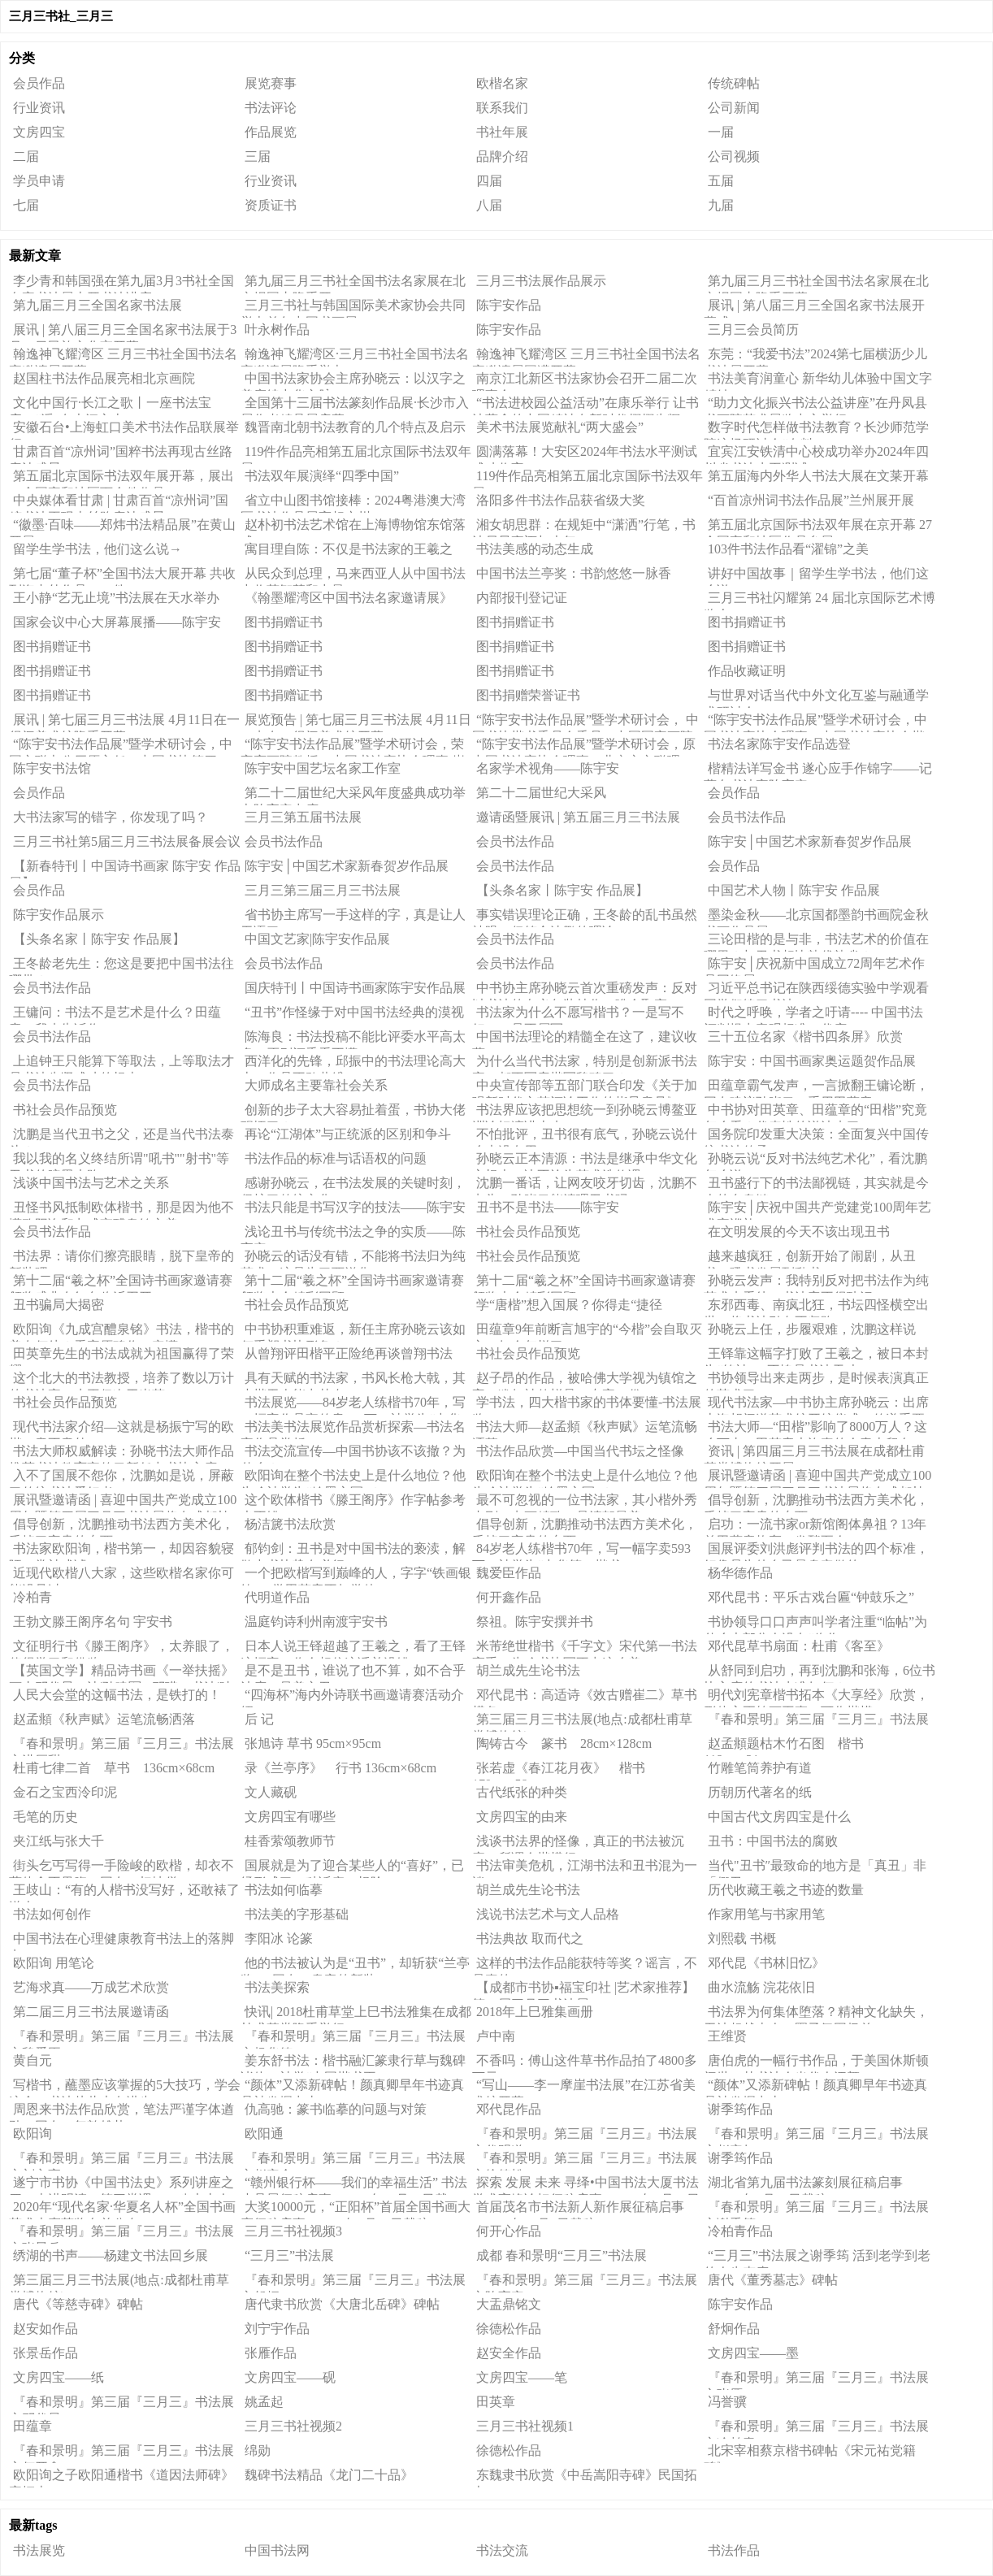 This screenshot has width=993, height=2576. What do you see at coordinates (578, 1015) in the screenshot?
I see `书法家为什么不愿写楷书？一是写不好，二是不屑写` at bounding box center [578, 1015].